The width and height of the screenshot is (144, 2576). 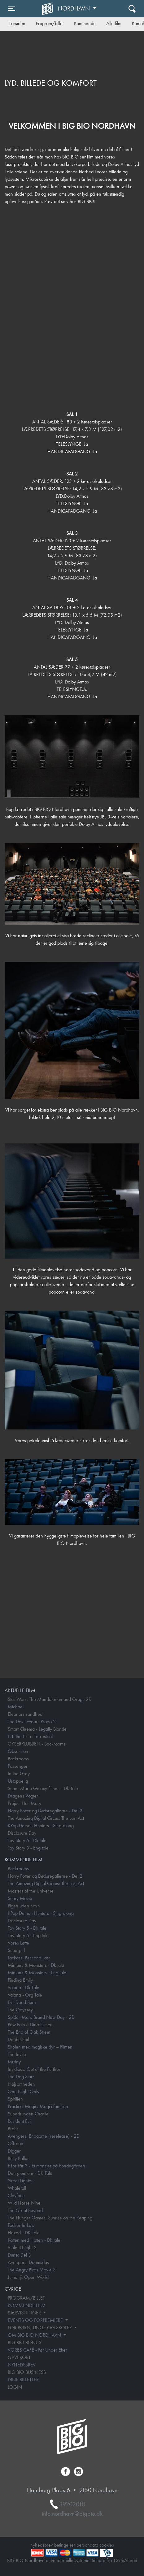 What do you see at coordinates (46, 2165) in the screenshot?
I see `F for Får 3 - Et monster på bondegården` at bounding box center [46, 2165].